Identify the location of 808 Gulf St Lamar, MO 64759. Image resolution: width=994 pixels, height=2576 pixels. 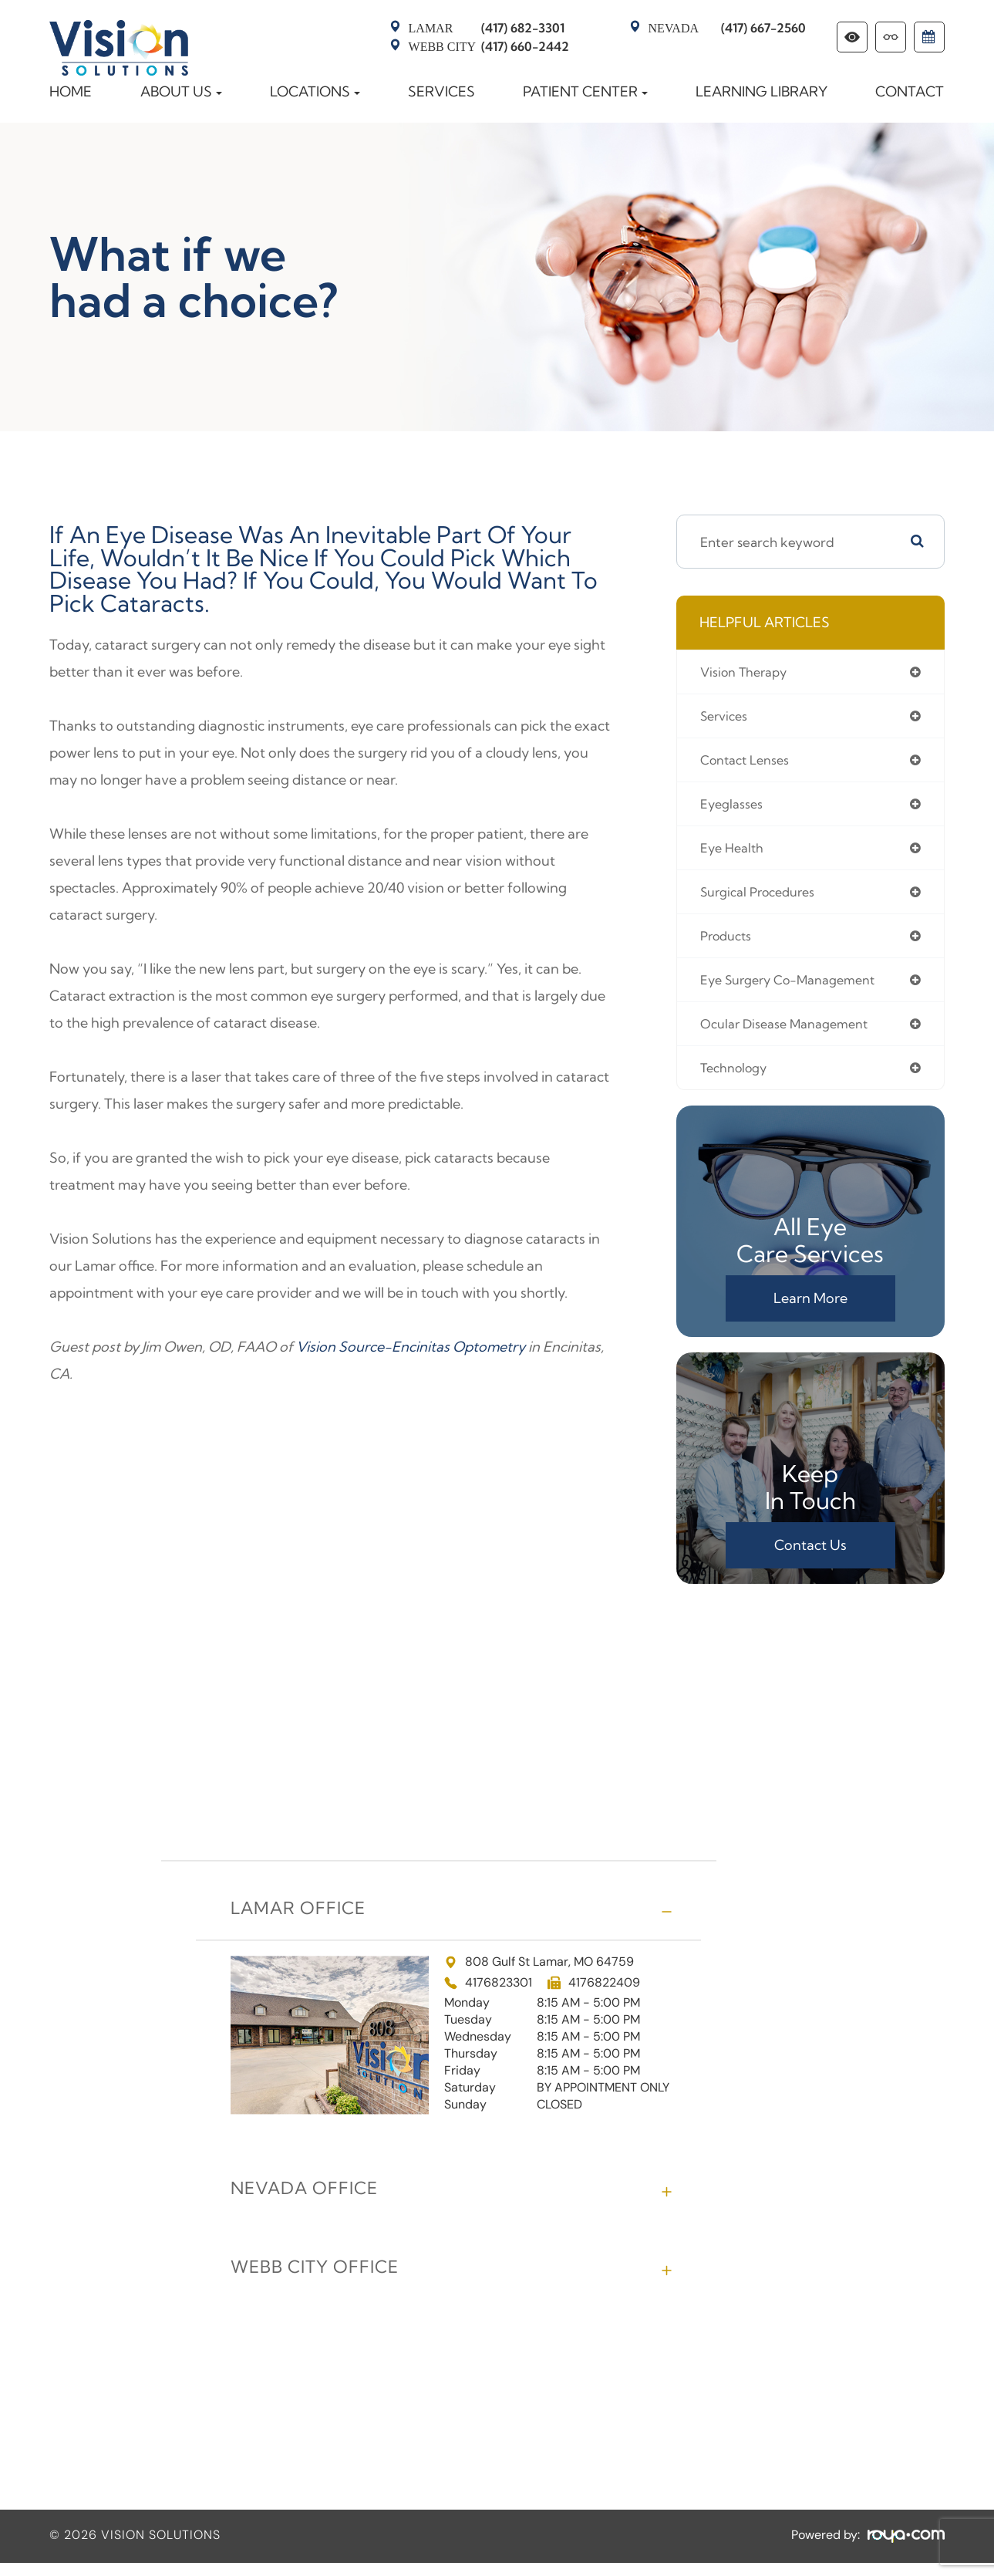
(539, 1975).